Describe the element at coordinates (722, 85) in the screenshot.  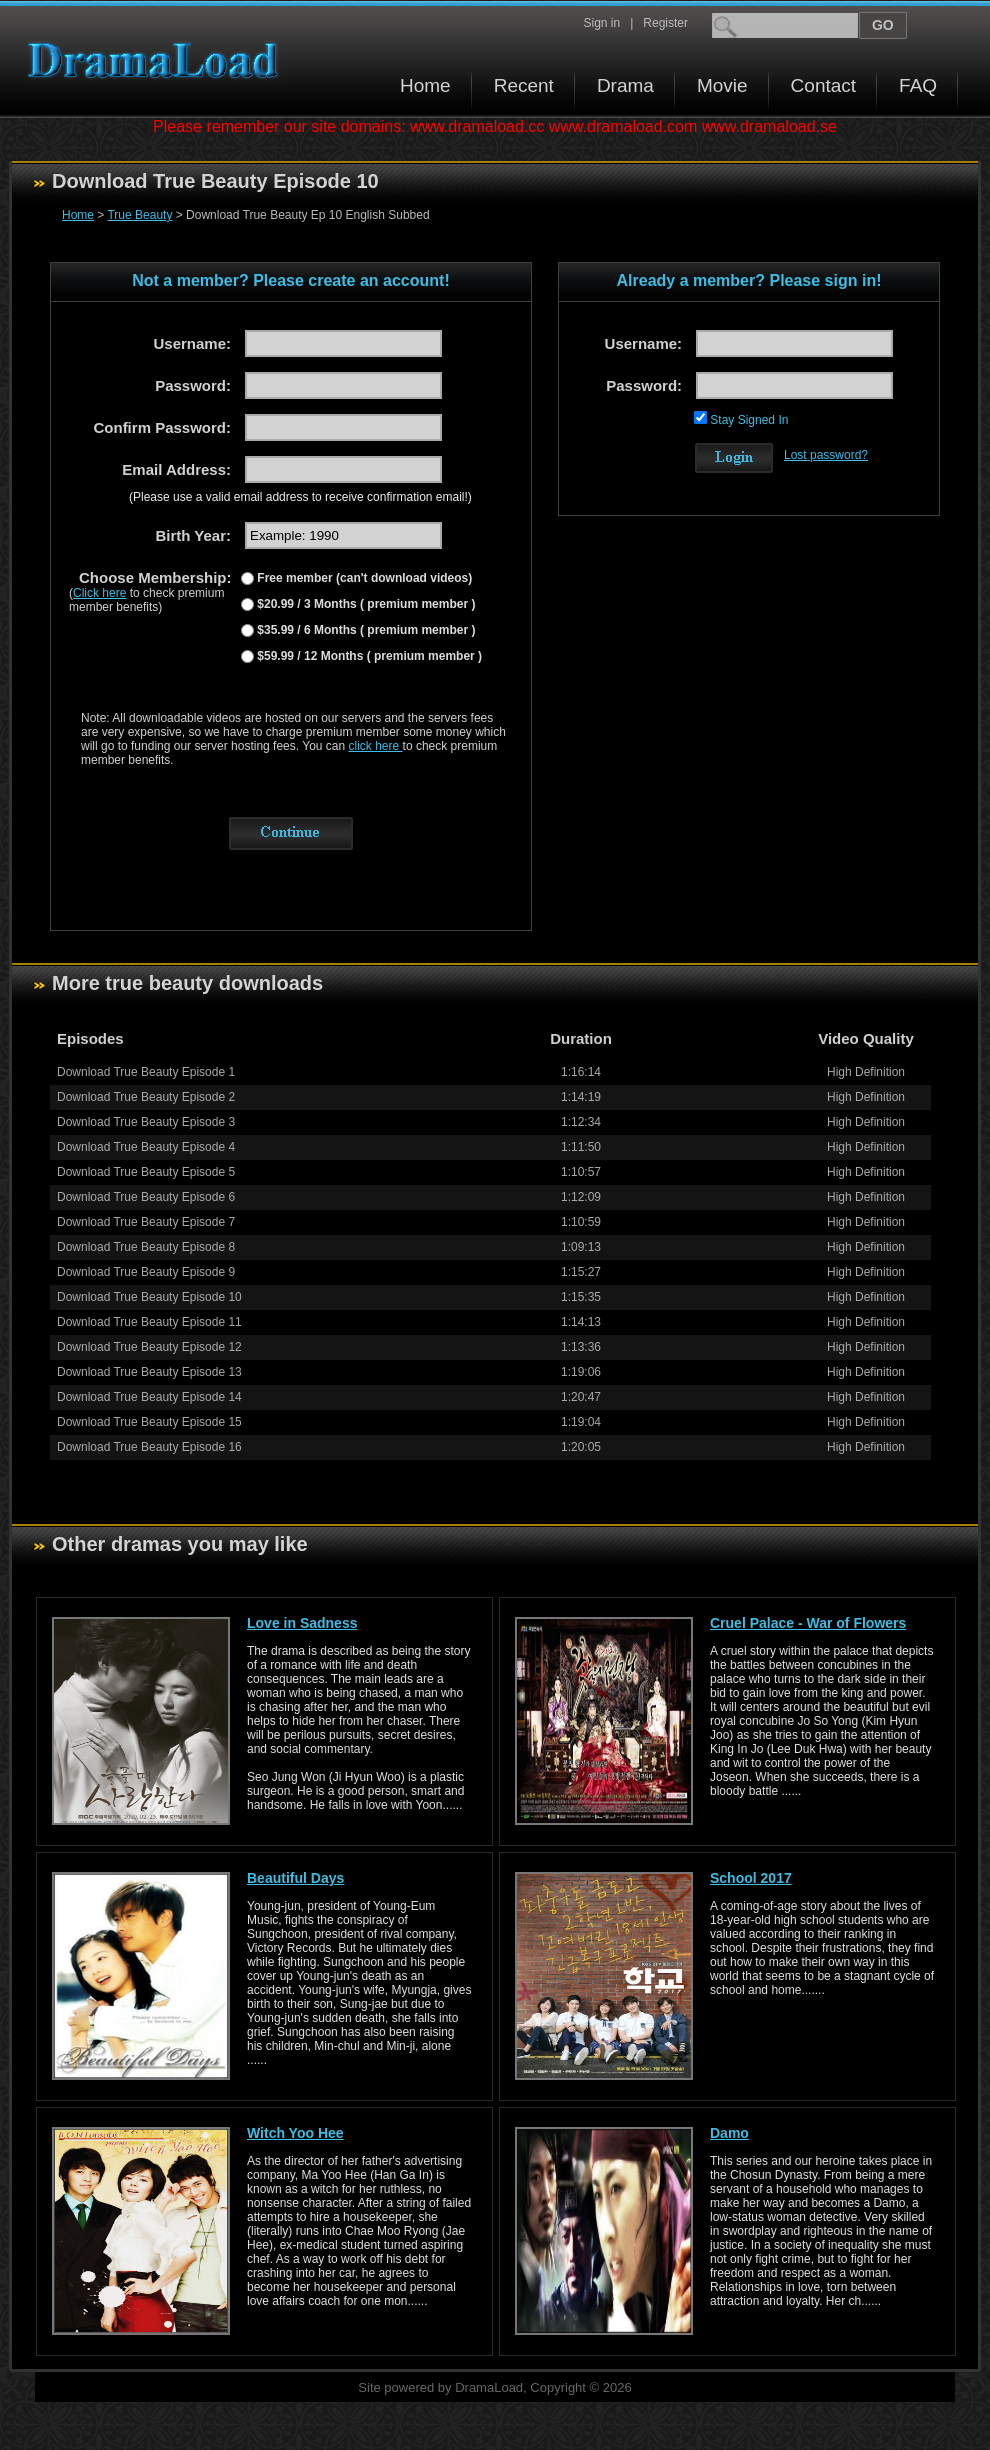
I see `Movie` at that location.